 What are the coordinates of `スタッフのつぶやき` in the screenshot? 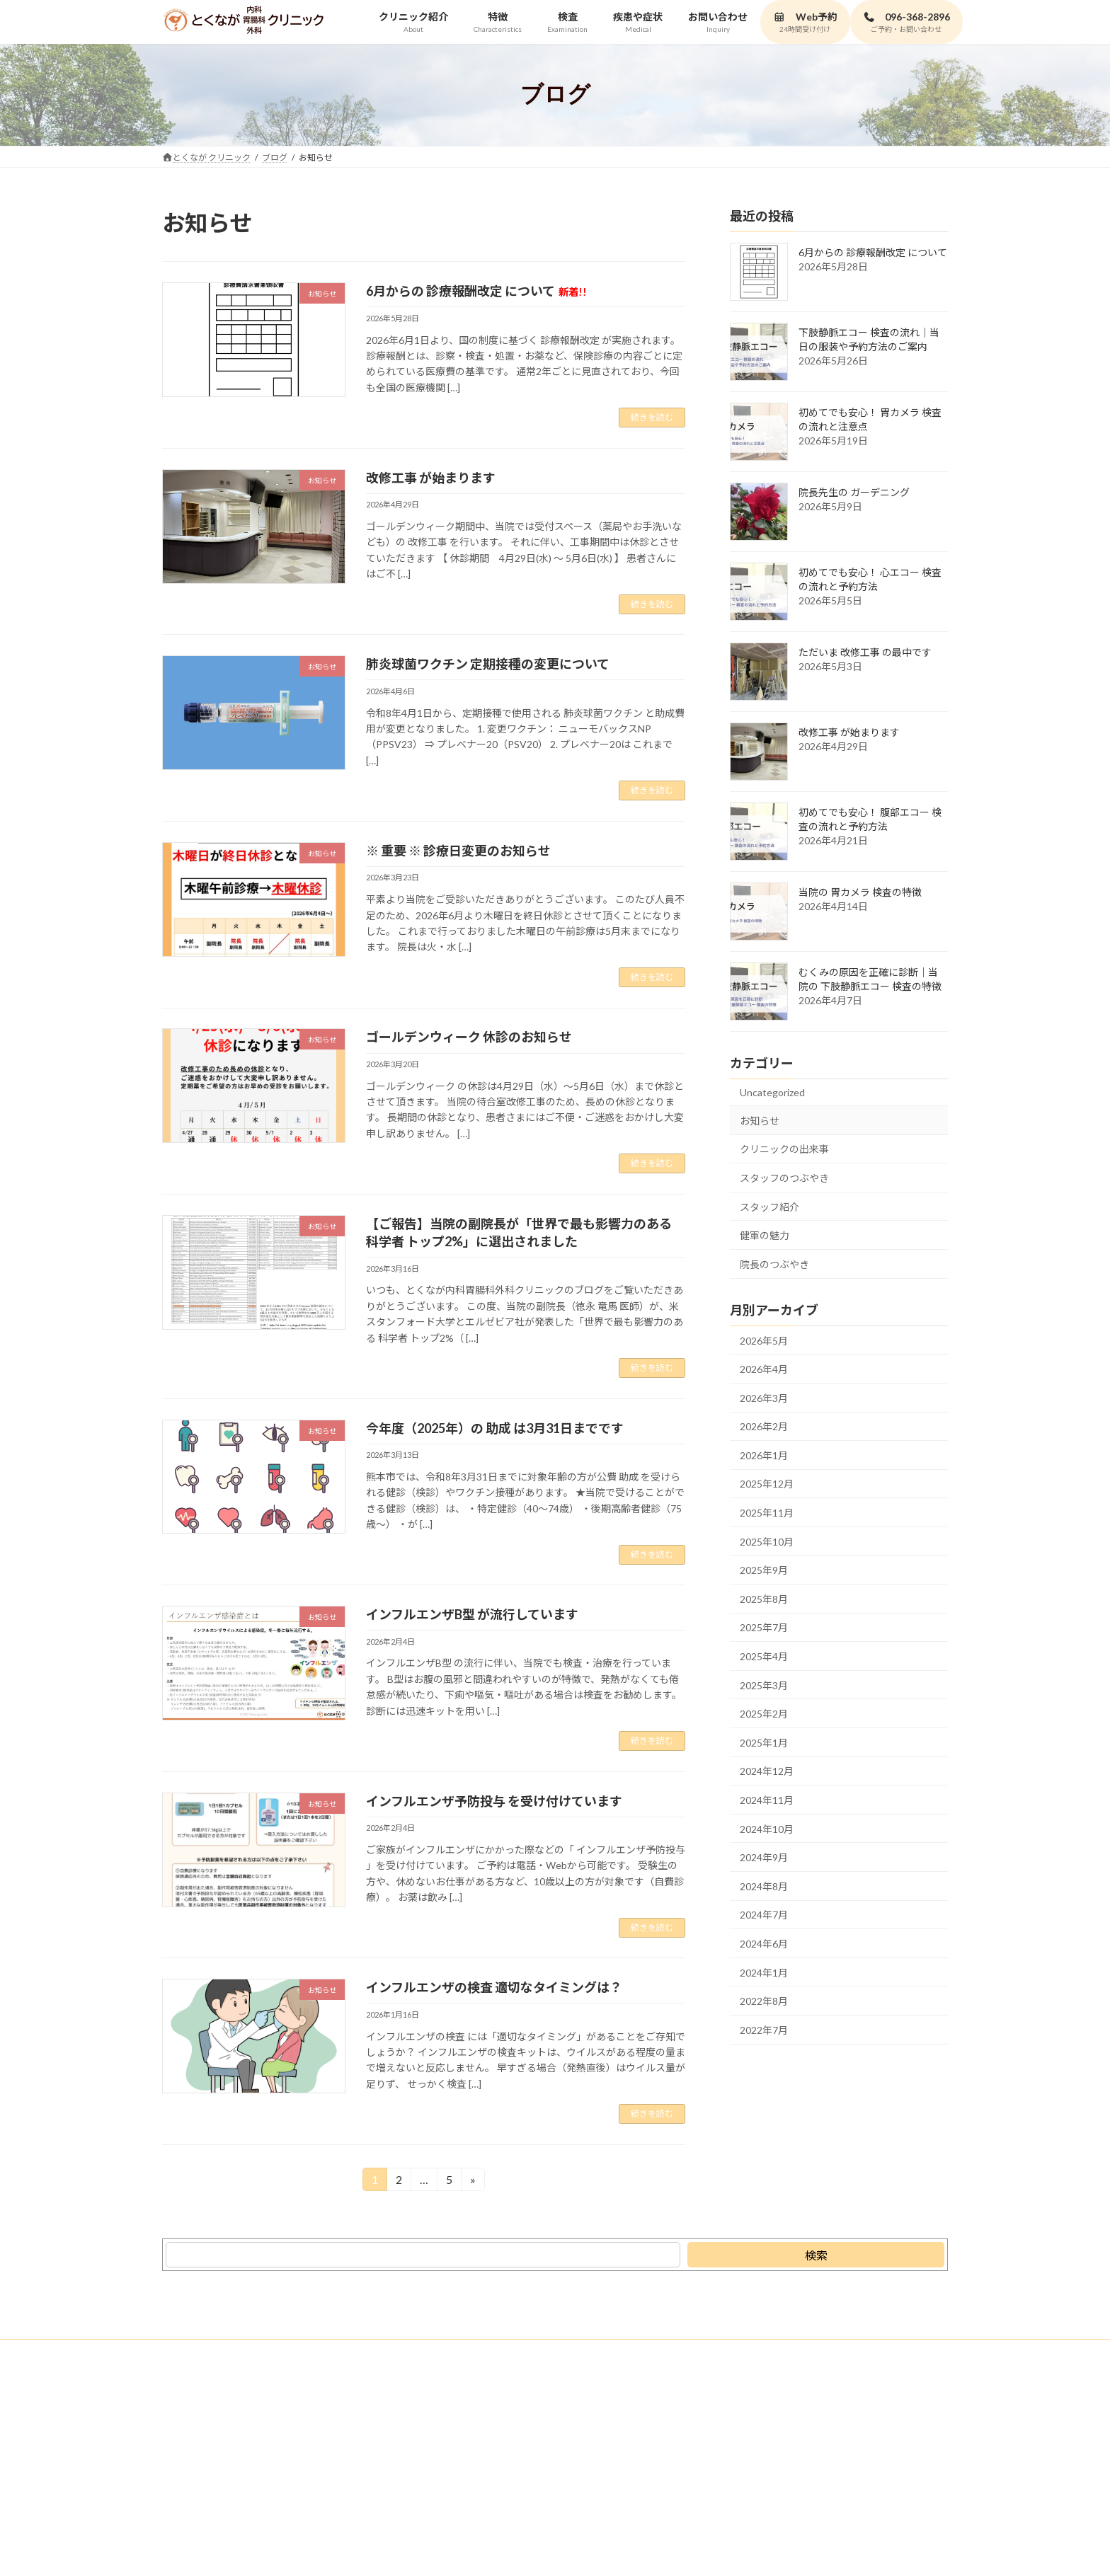 It's located at (784, 1178).